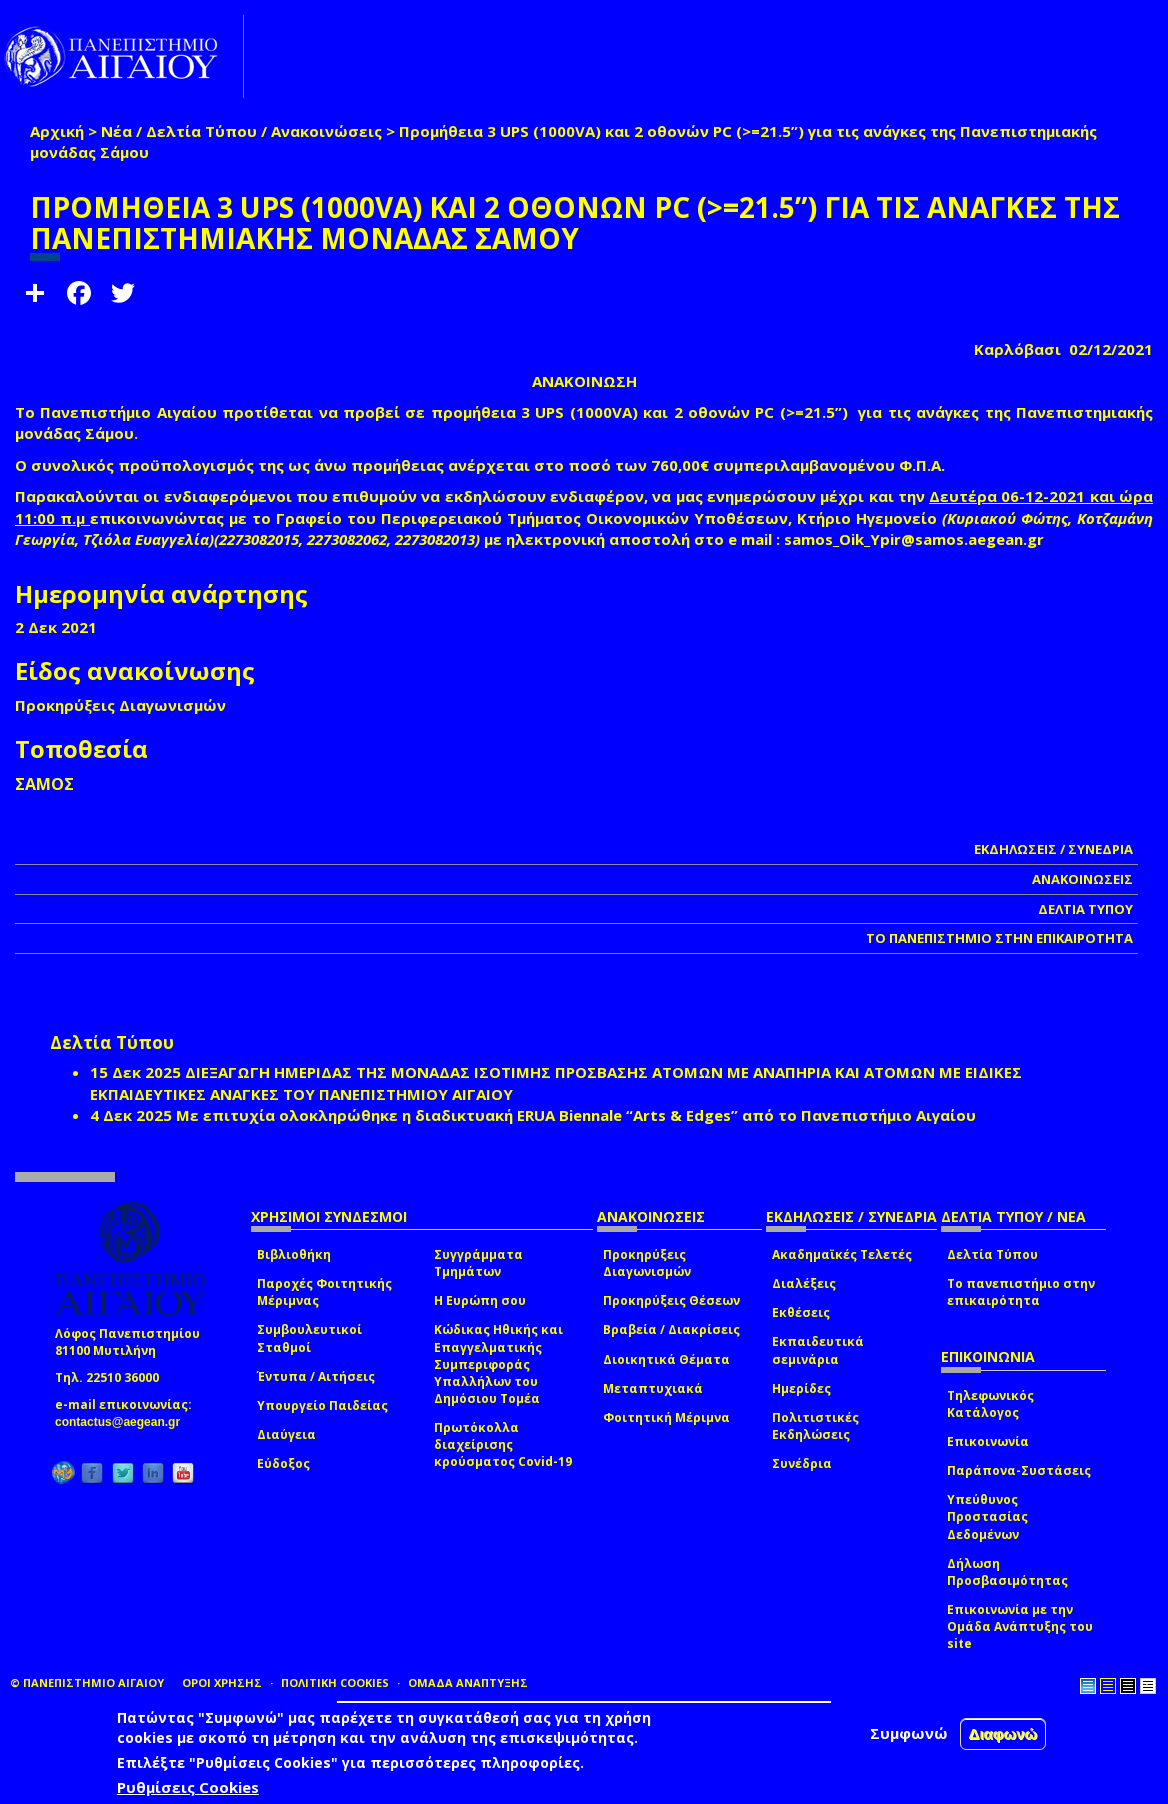 This screenshot has height=1804, width=1168. What do you see at coordinates (815, 1426) in the screenshot?
I see `Πολιτιστικές Εκδηλώσεις` at bounding box center [815, 1426].